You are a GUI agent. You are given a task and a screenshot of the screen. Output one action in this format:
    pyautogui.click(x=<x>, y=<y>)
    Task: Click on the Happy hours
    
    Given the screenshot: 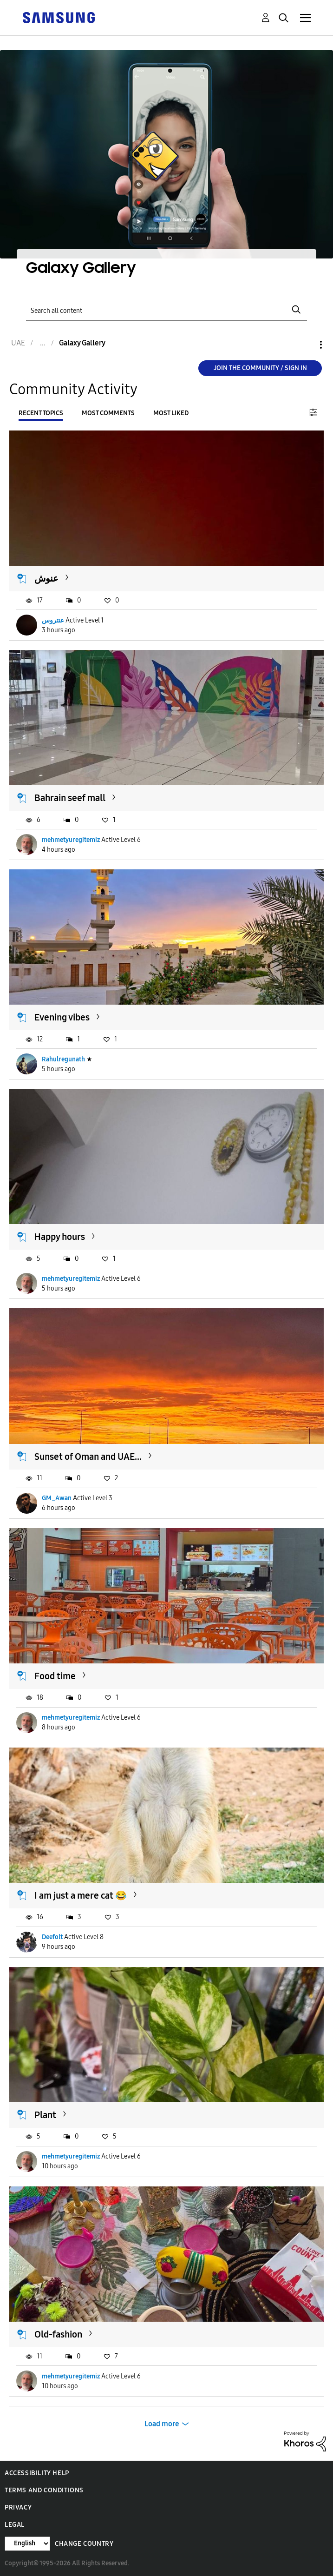 What is the action you would take?
    pyautogui.click(x=59, y=1236)
    